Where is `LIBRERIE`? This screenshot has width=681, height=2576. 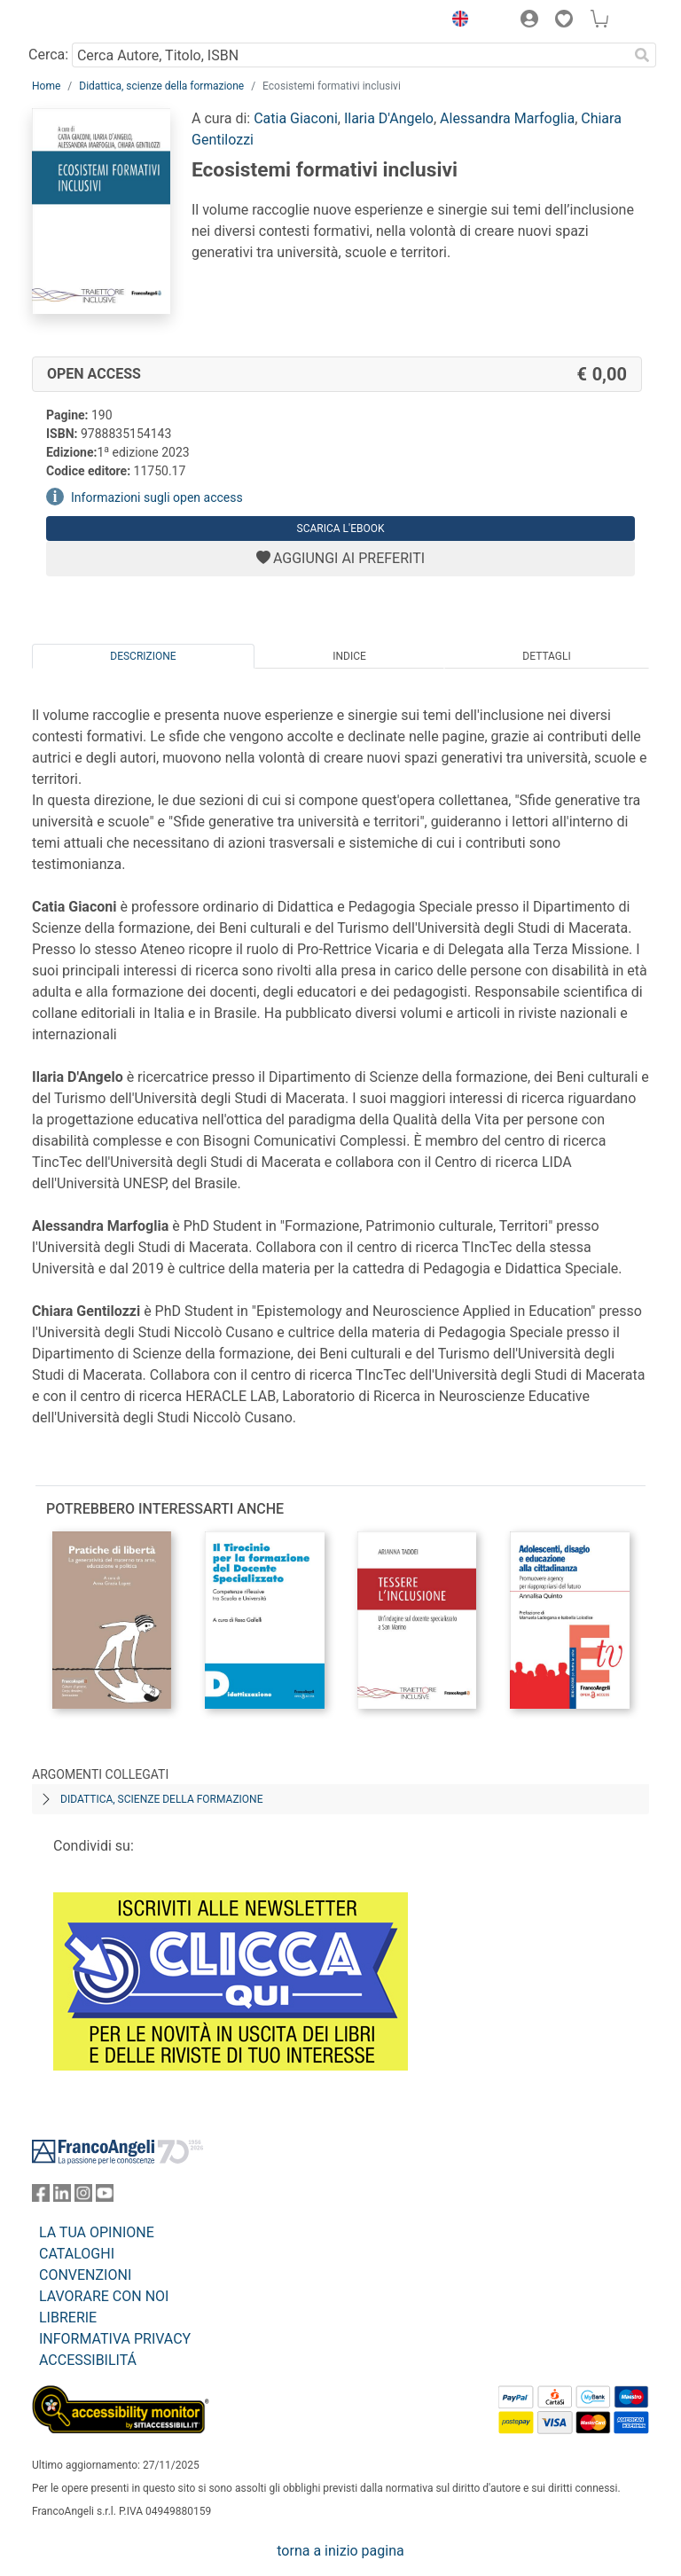
LIBRERIE is located at coordinates (68, 2317).